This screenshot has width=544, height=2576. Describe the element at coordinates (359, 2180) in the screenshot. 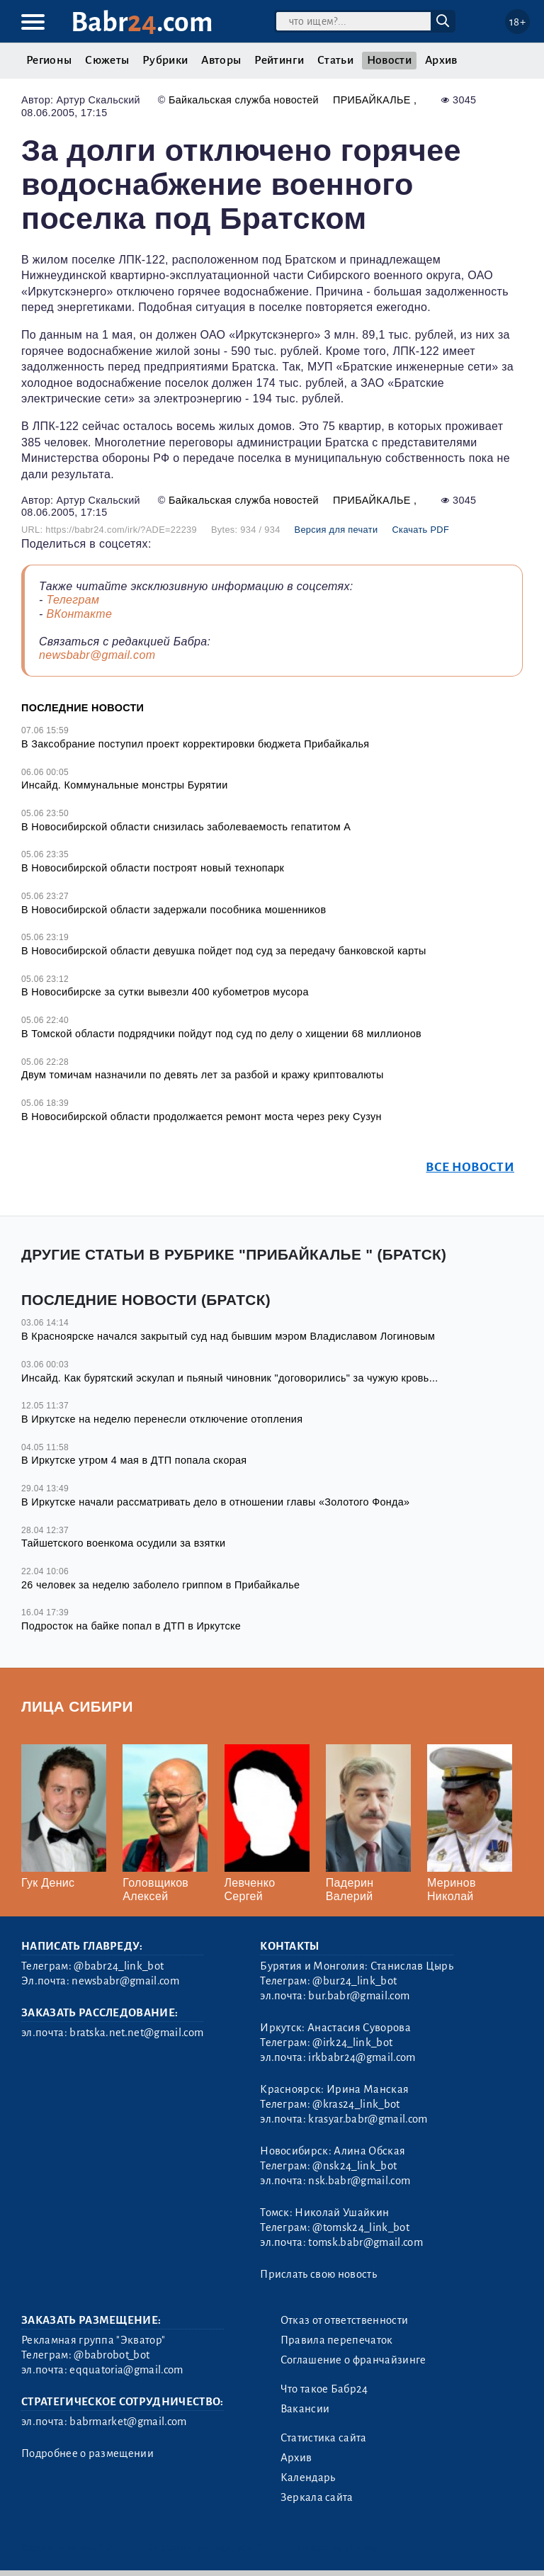

I see `nsk.babr@gmail.com` at that location.